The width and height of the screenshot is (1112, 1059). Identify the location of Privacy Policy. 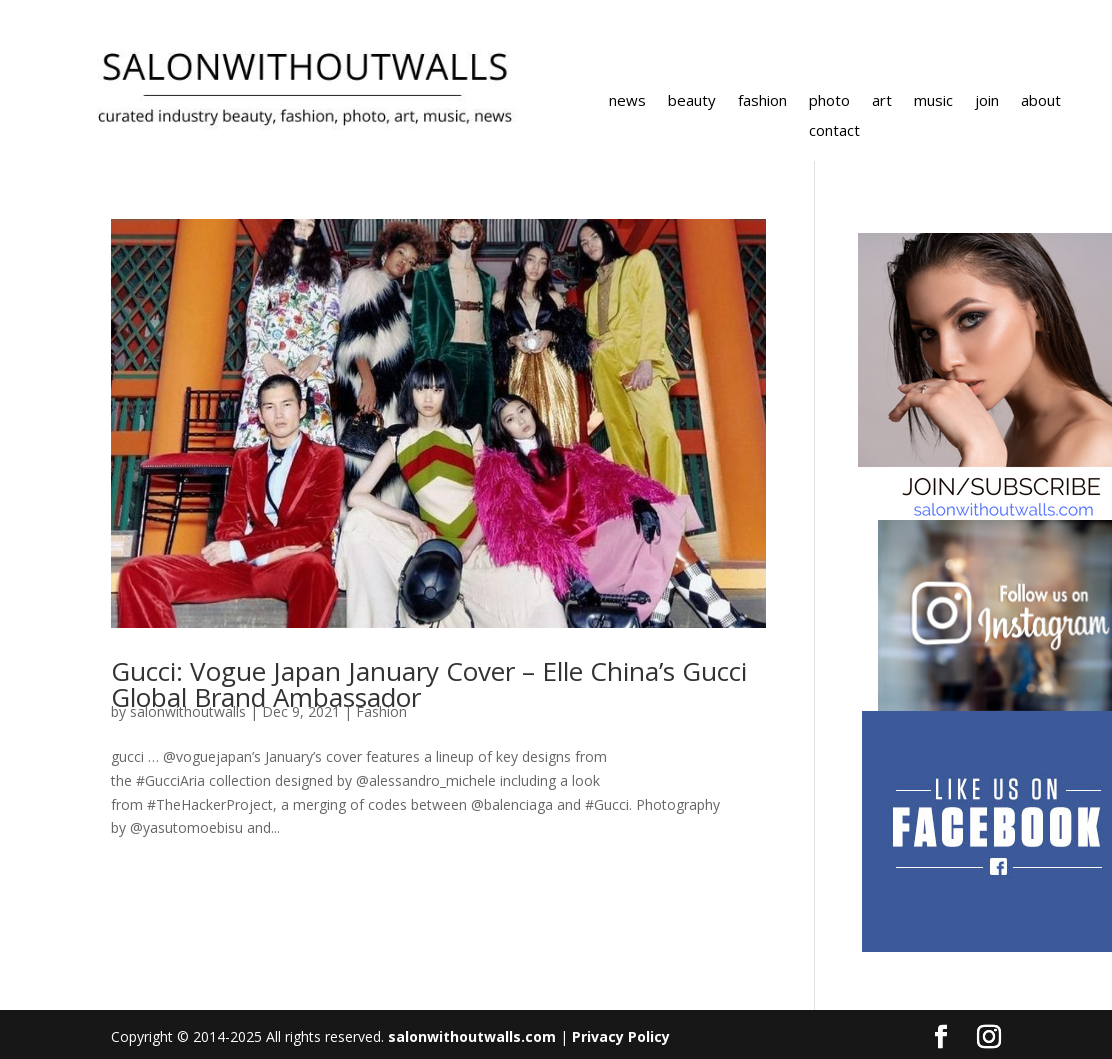
(621, 1036).